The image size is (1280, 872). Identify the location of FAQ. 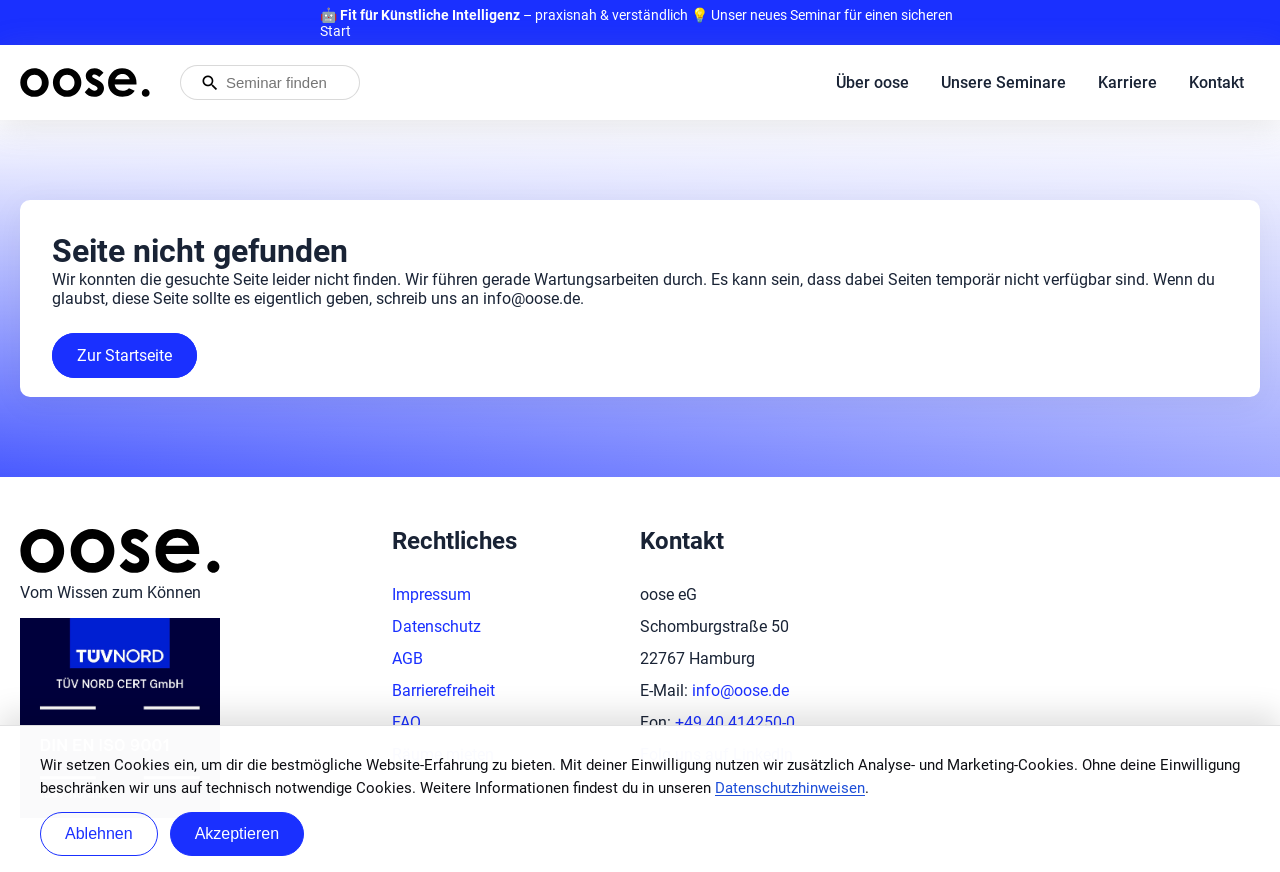
(406, 722).